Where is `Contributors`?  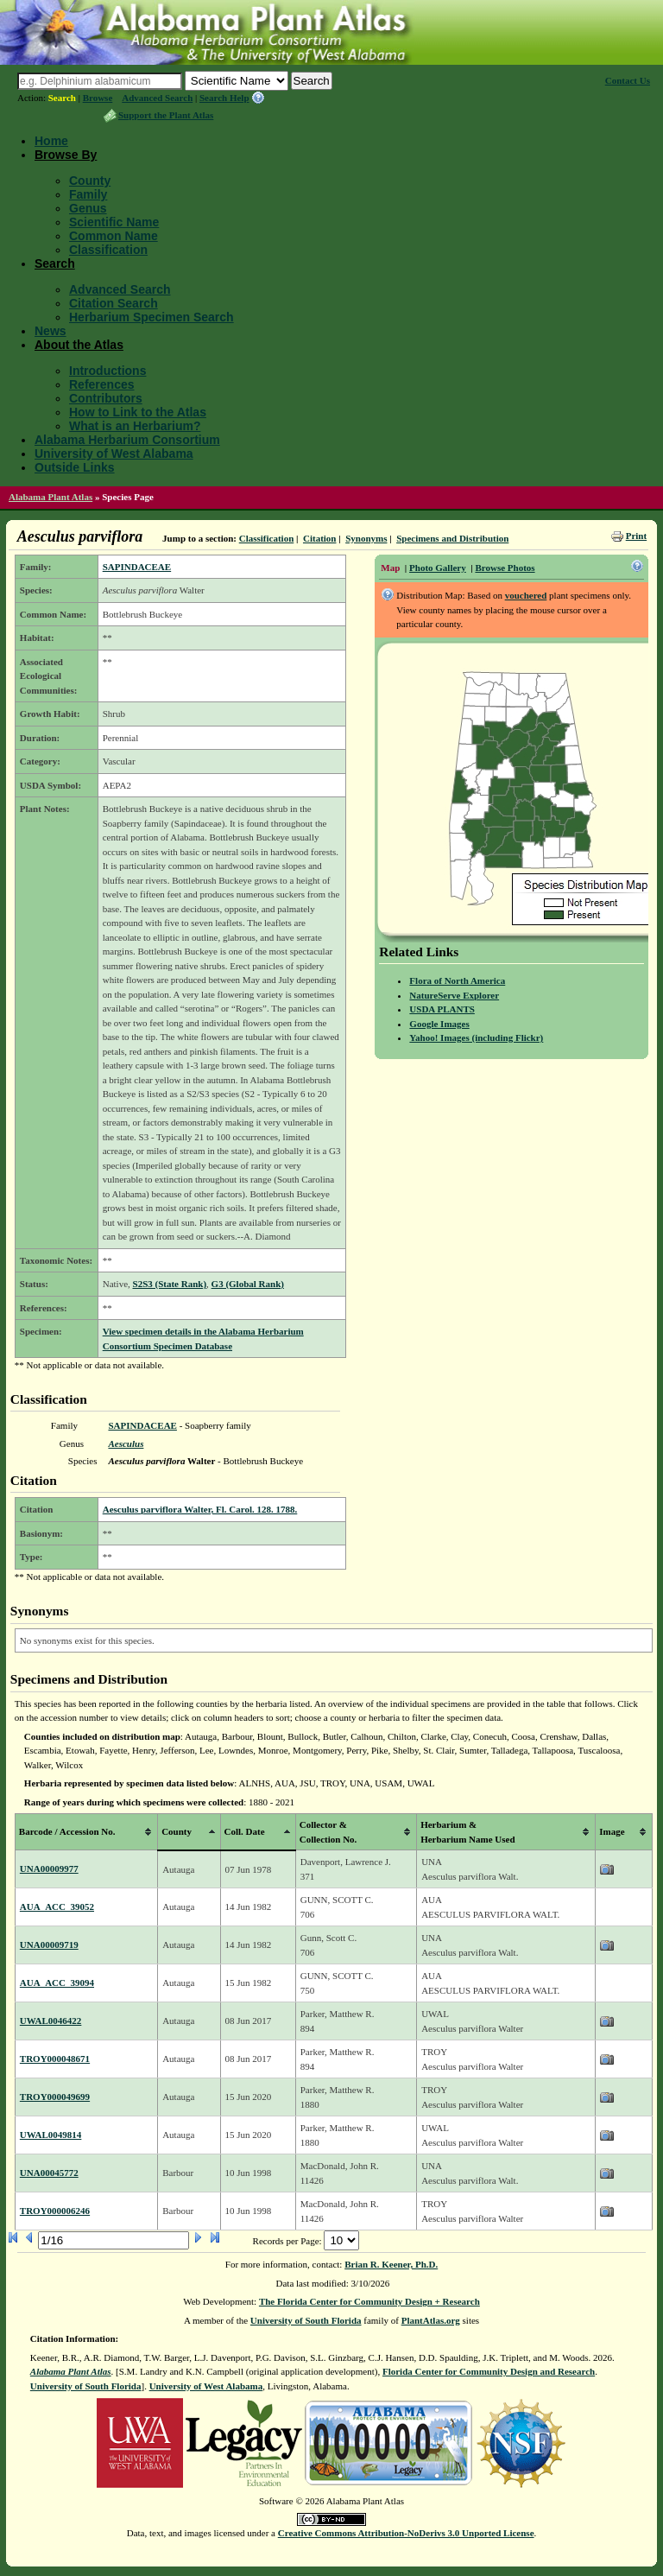
Contributors is located at coordinates (105, 398).